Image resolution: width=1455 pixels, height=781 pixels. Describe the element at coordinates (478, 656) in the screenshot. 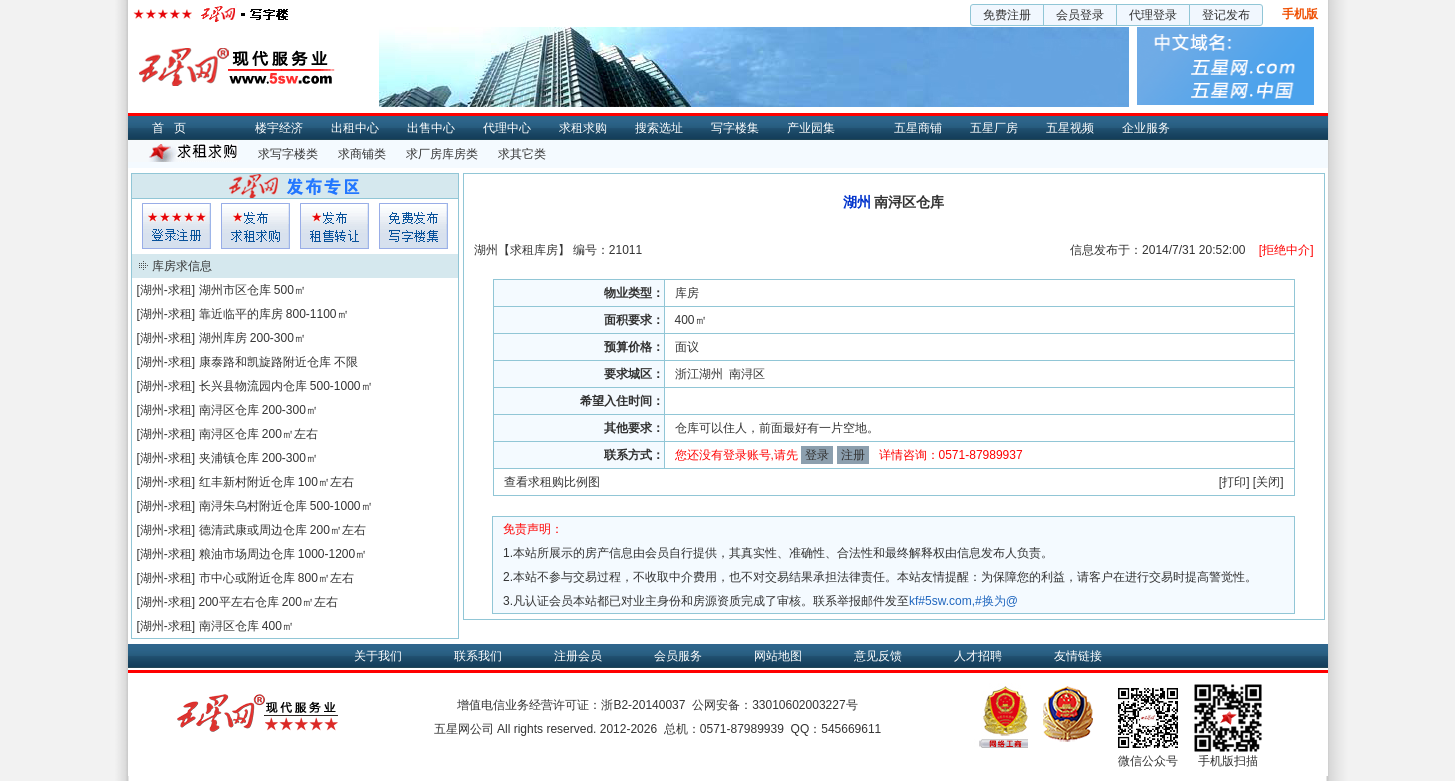

I see `联系我们` at that location.